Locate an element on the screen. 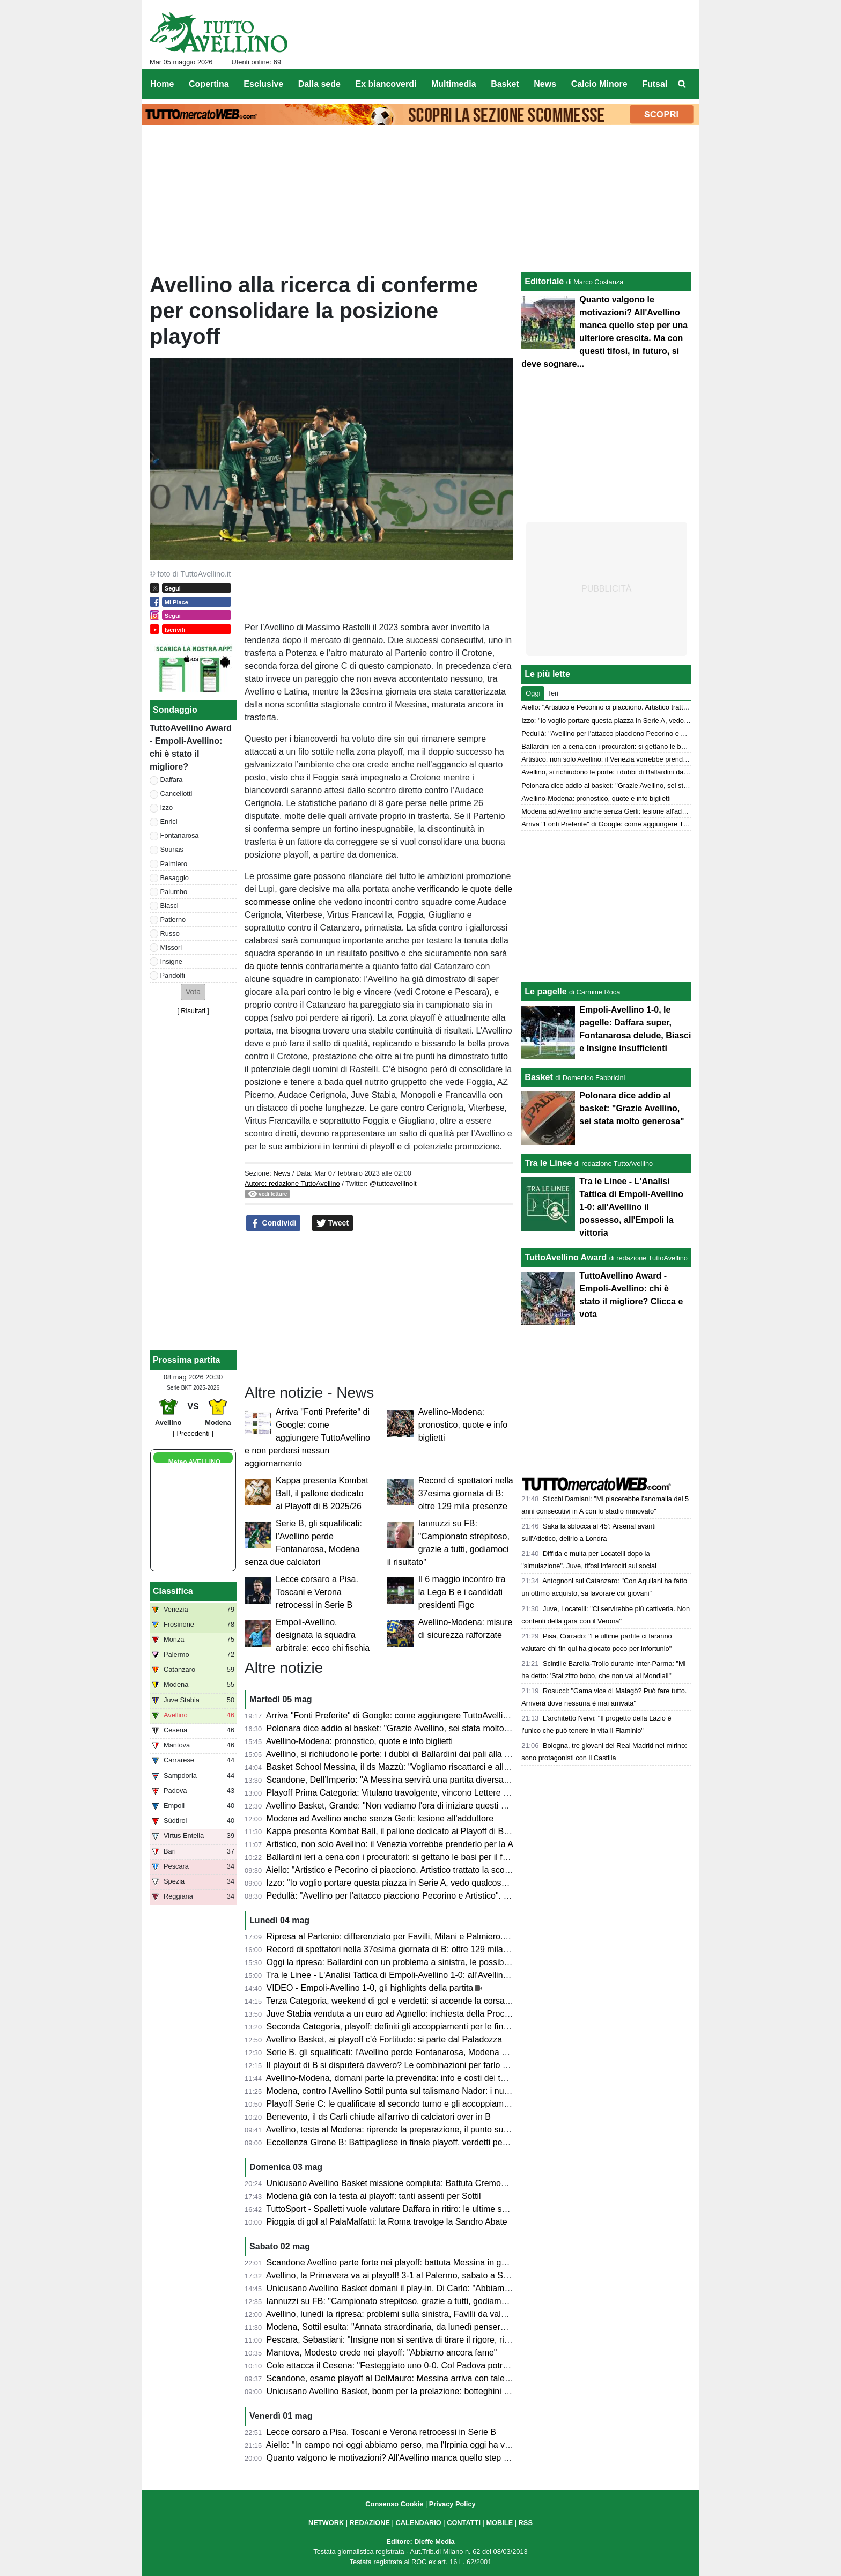  News is located at coordinates (281, 1173).